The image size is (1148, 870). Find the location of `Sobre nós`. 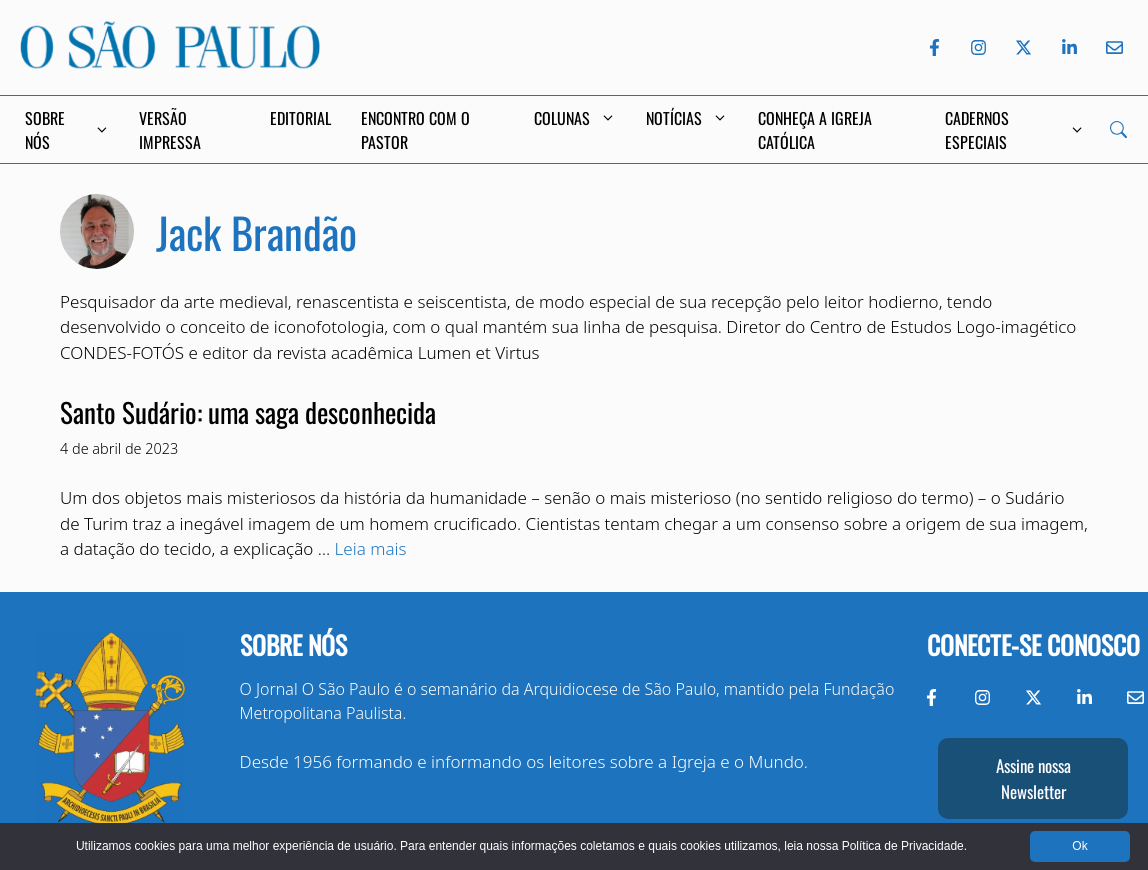

Sobre nós is located at coordinates (293, 644).